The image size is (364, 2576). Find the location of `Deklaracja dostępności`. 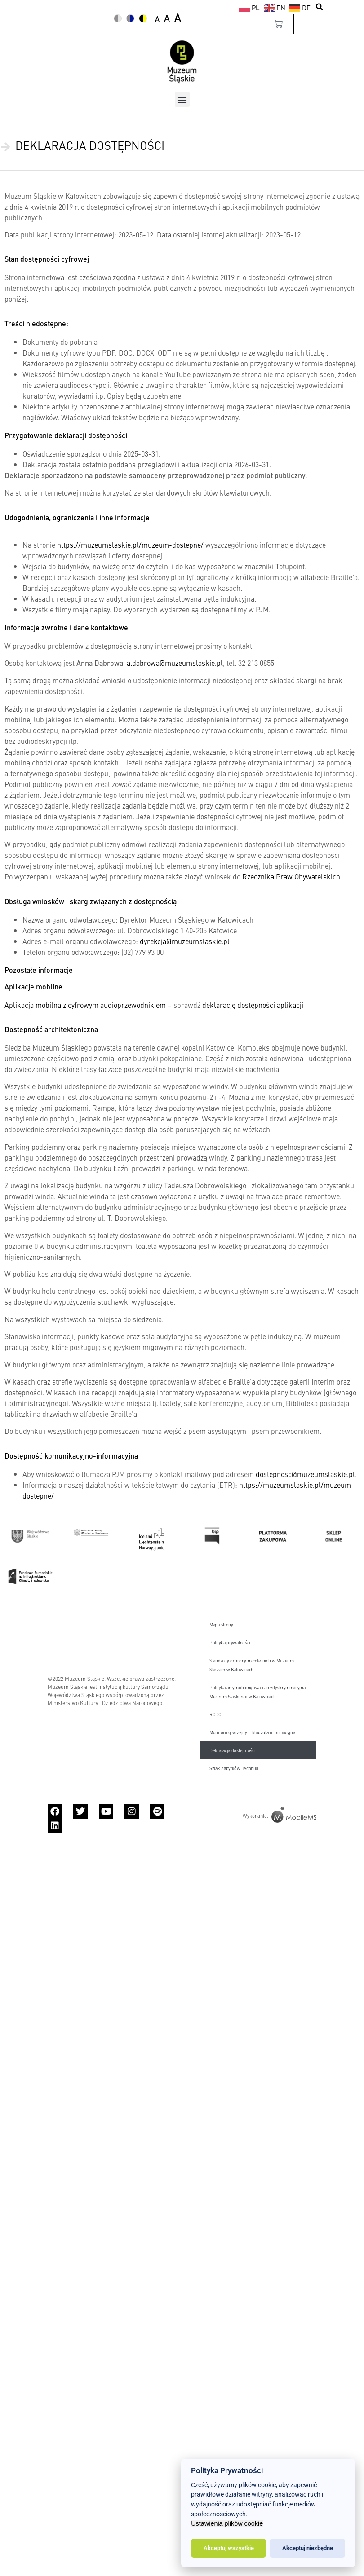

Deklaracja dostępności is located at coordinates (232, 1750).